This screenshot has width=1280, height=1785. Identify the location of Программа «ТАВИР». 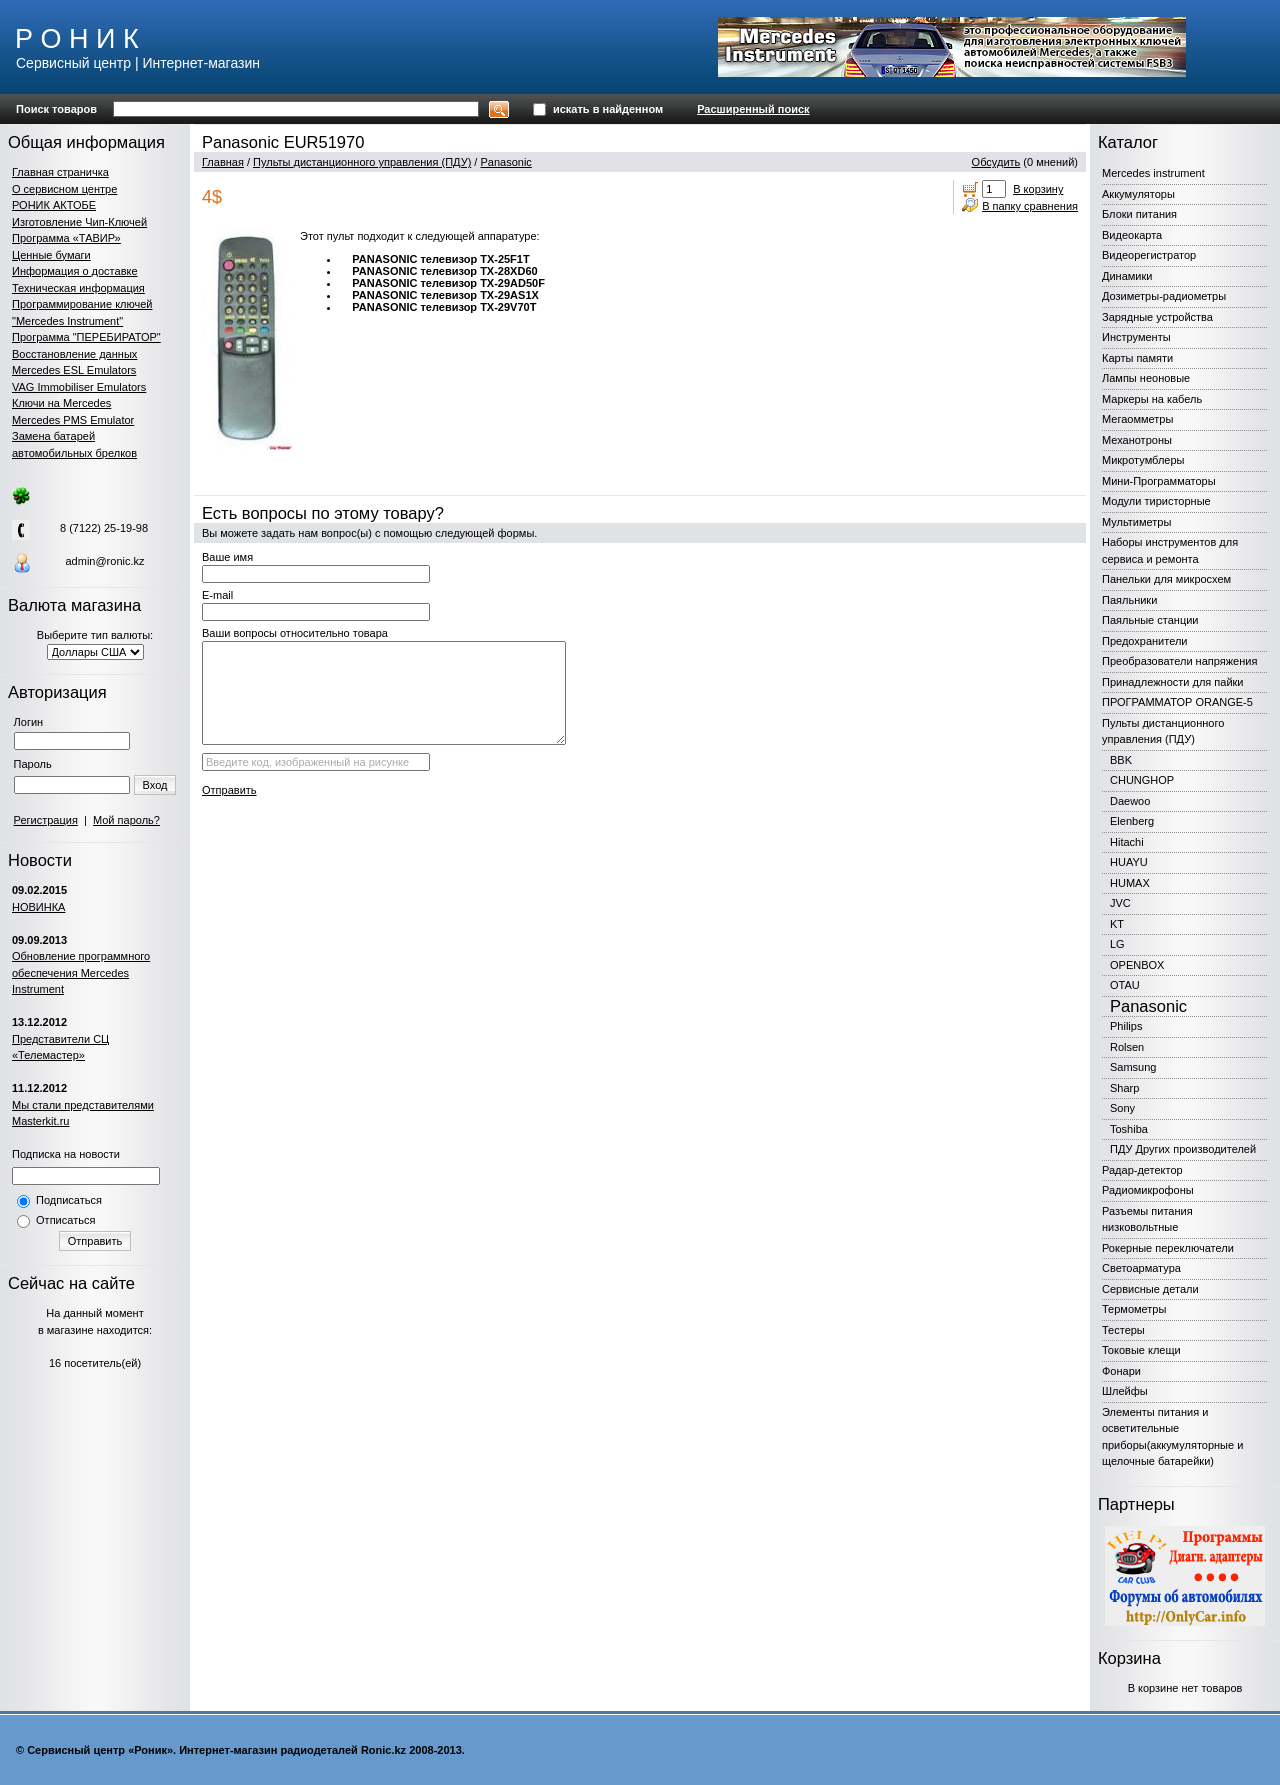
(66, 238).